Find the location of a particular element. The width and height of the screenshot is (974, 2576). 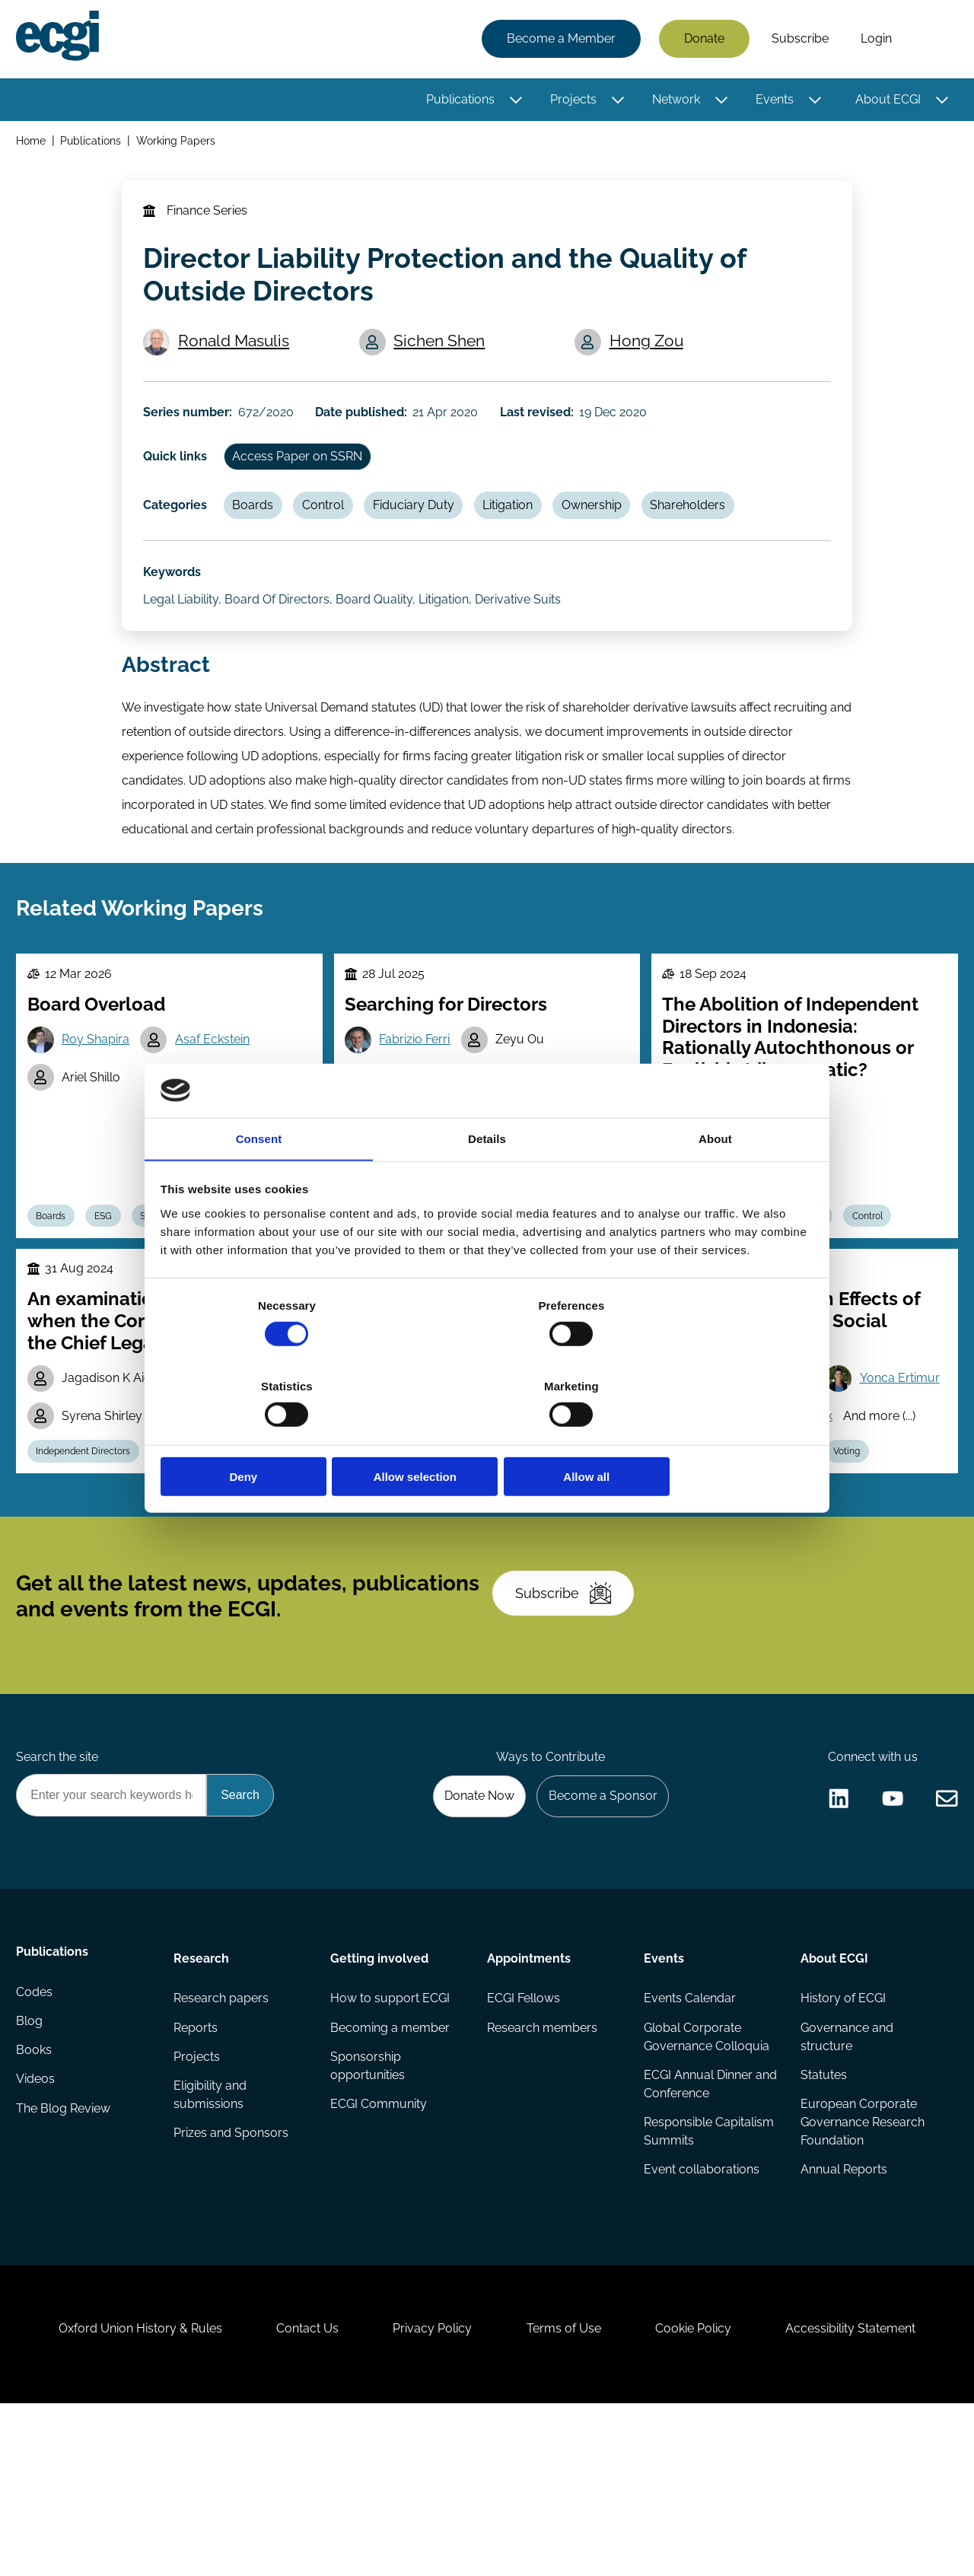

Research papers is located at coordinates (221, 2140).